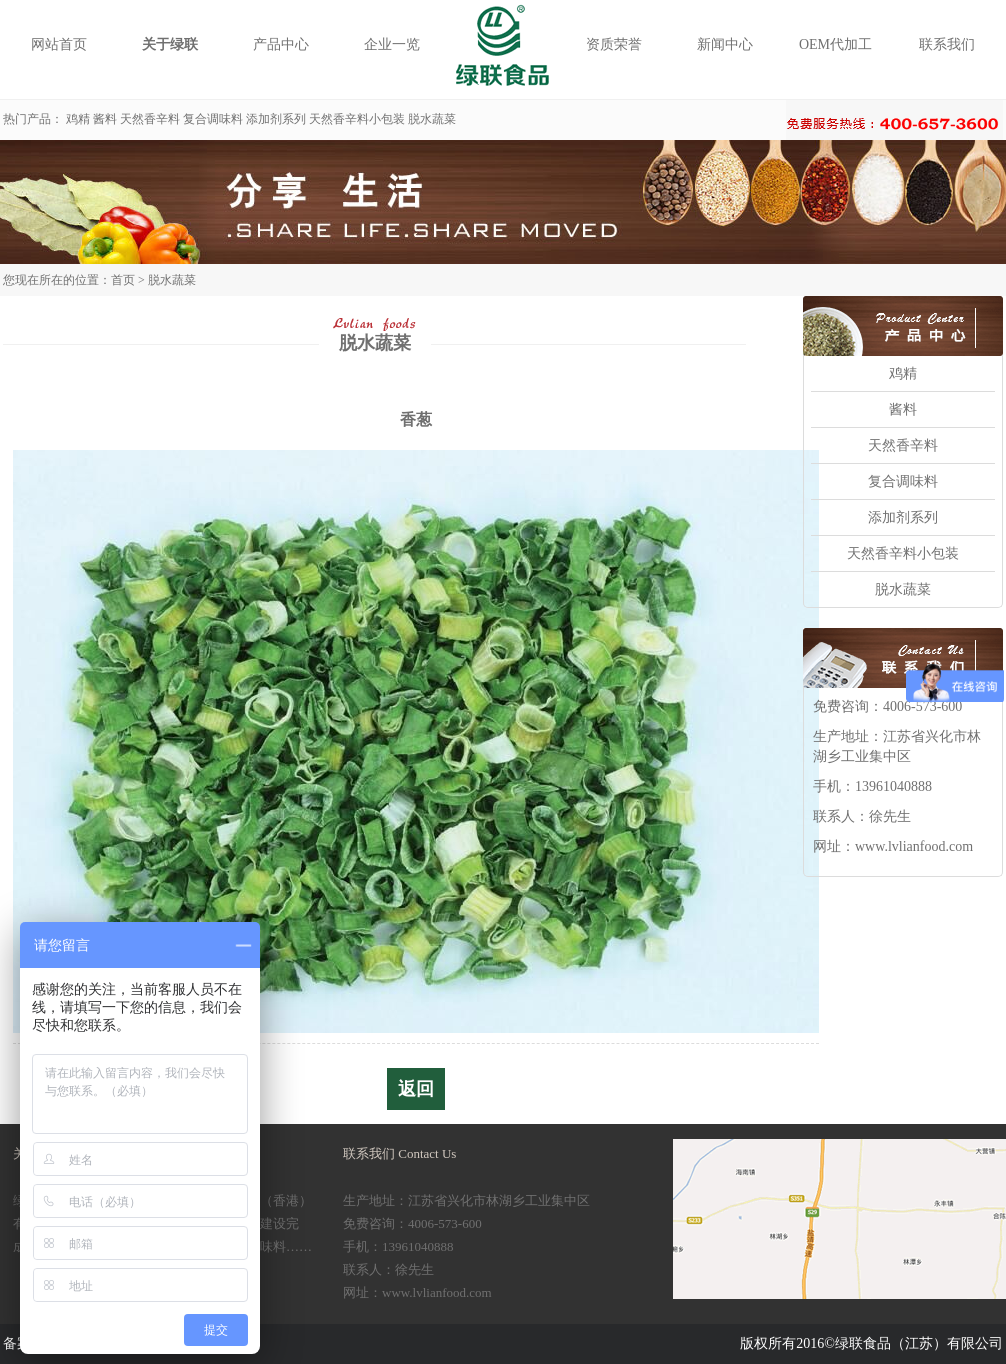 The image size is (1006, 1364). I want to click on 联系我们, so click(947, 44).